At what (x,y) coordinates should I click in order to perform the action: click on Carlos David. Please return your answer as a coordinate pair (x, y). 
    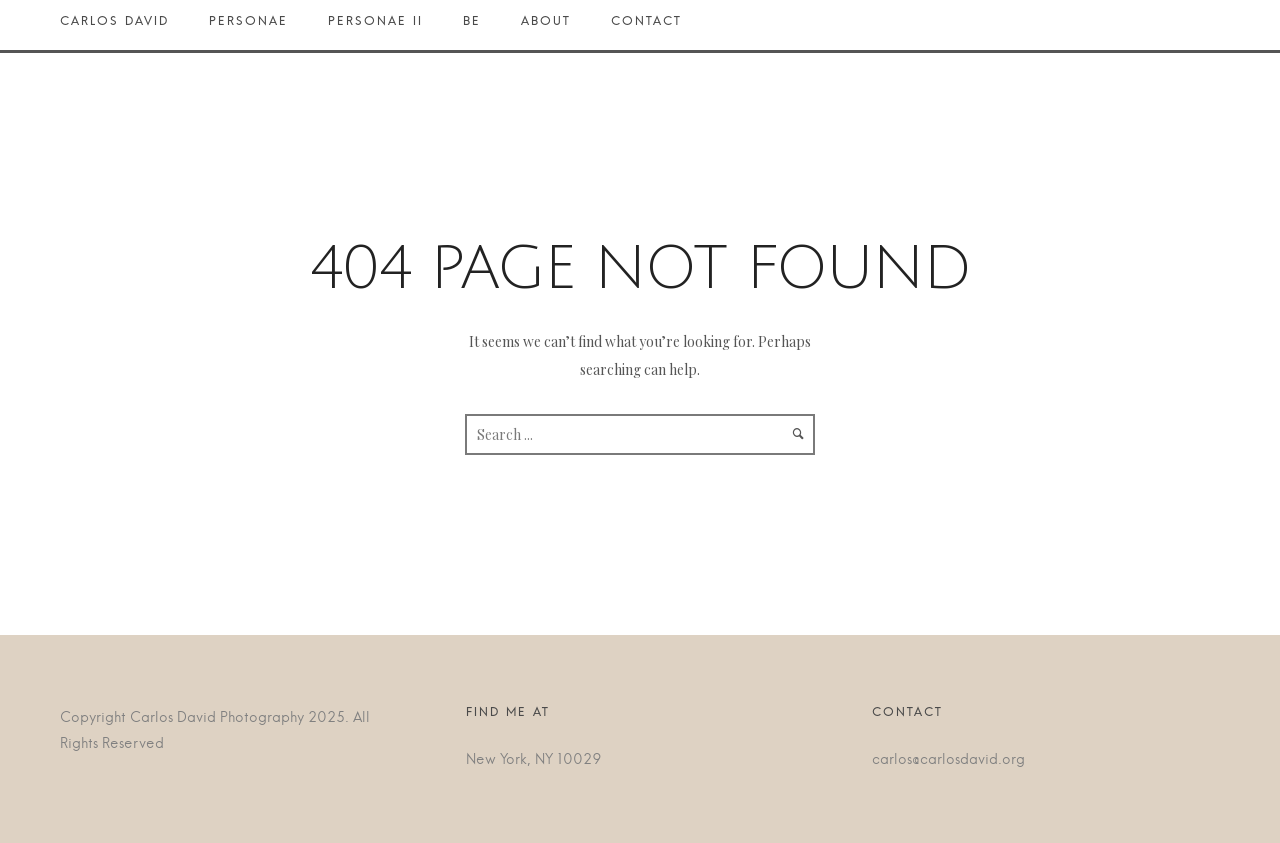
    Looking at the image, I should click on (124, 25).